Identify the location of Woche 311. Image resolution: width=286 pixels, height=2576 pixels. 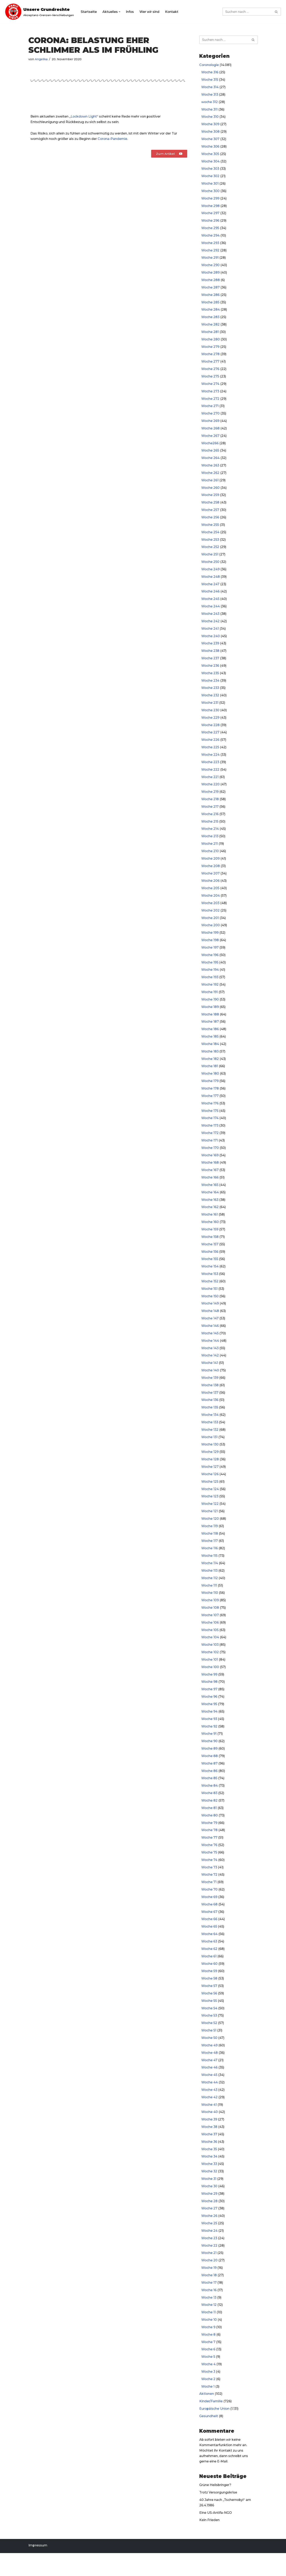
(209, 110).